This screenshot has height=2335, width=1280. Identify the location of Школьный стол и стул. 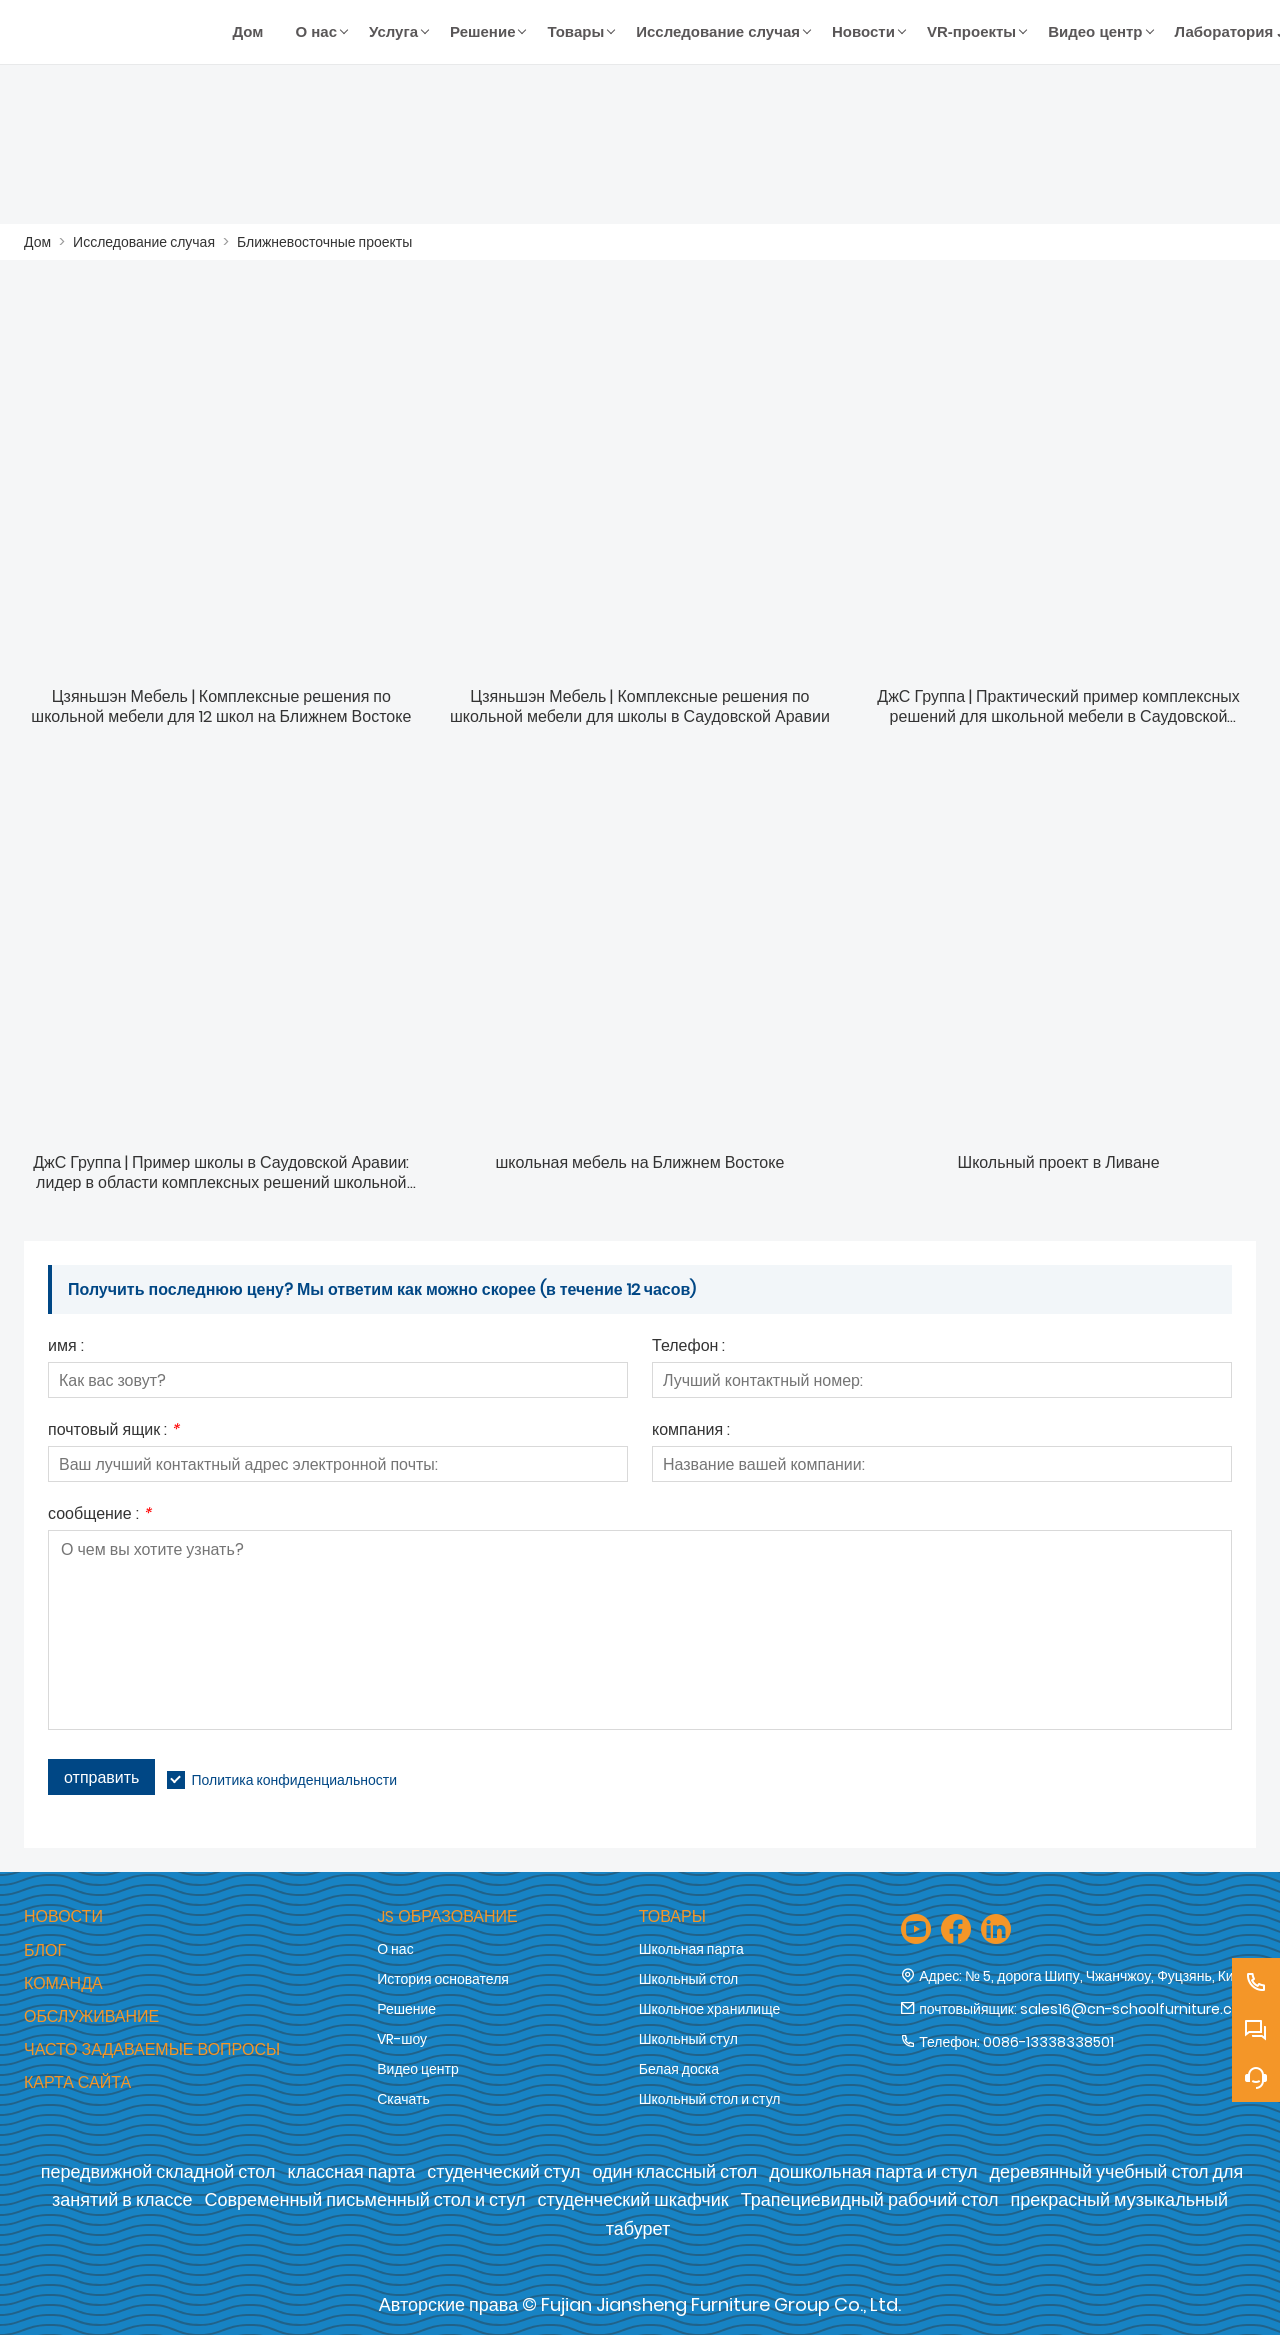
(710, 2099).